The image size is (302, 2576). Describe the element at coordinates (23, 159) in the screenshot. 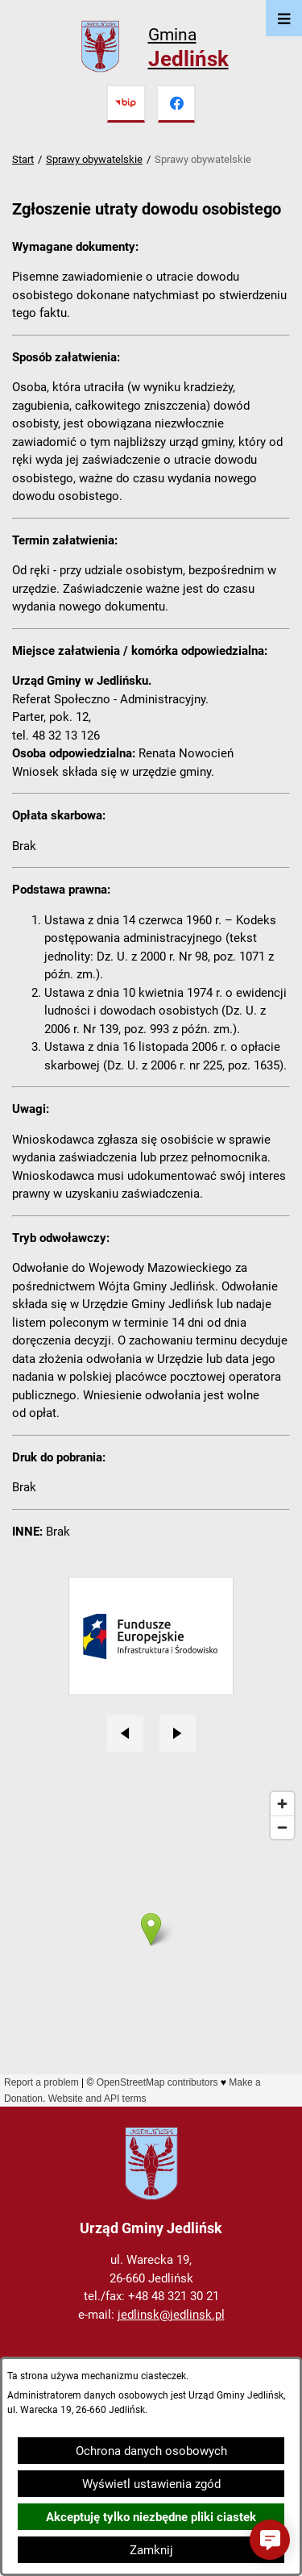

I see `Start [Powrót do strony głównej]` at that location.